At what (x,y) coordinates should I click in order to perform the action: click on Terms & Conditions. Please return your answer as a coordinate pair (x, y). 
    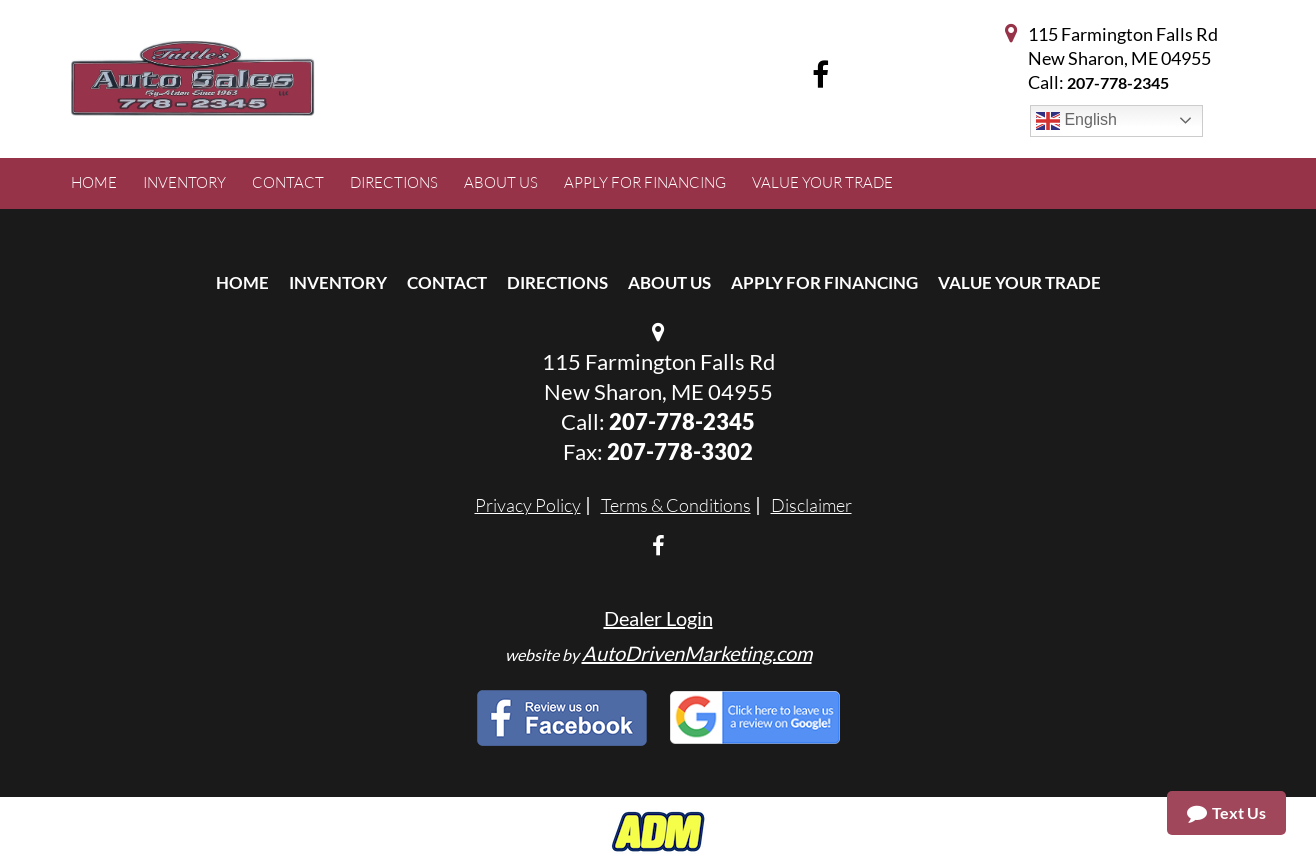
    Looking at the image, I should click on (676, 505).